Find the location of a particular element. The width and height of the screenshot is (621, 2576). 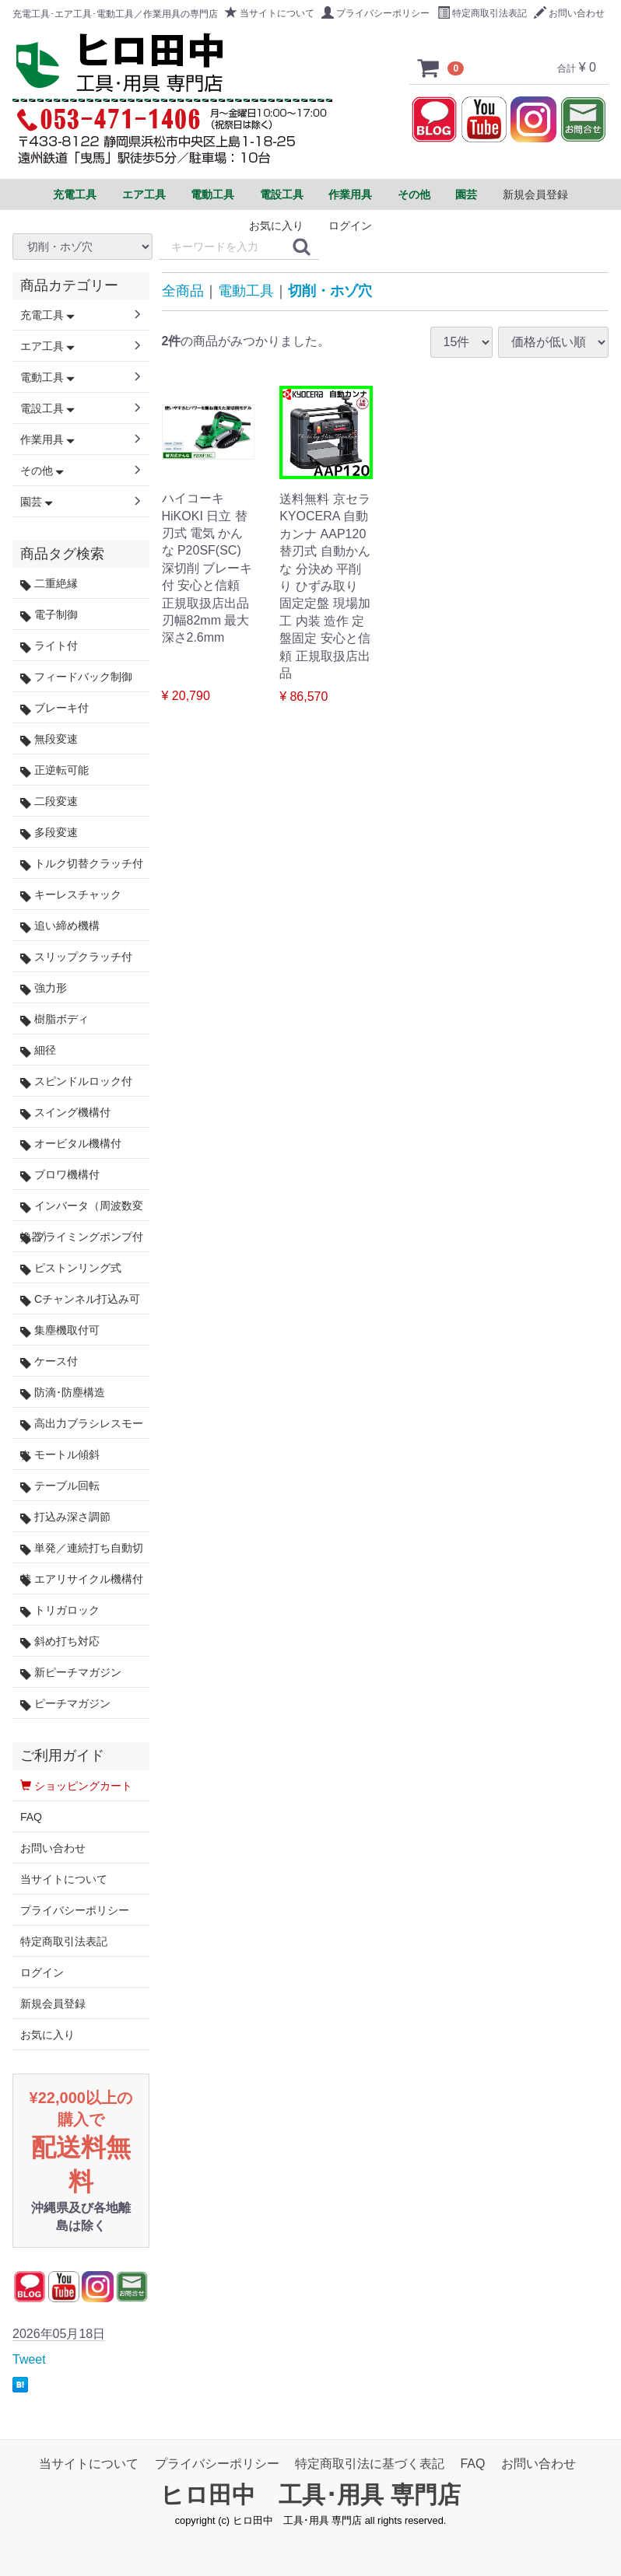

電設工具 is located at coordinates (47, 408).